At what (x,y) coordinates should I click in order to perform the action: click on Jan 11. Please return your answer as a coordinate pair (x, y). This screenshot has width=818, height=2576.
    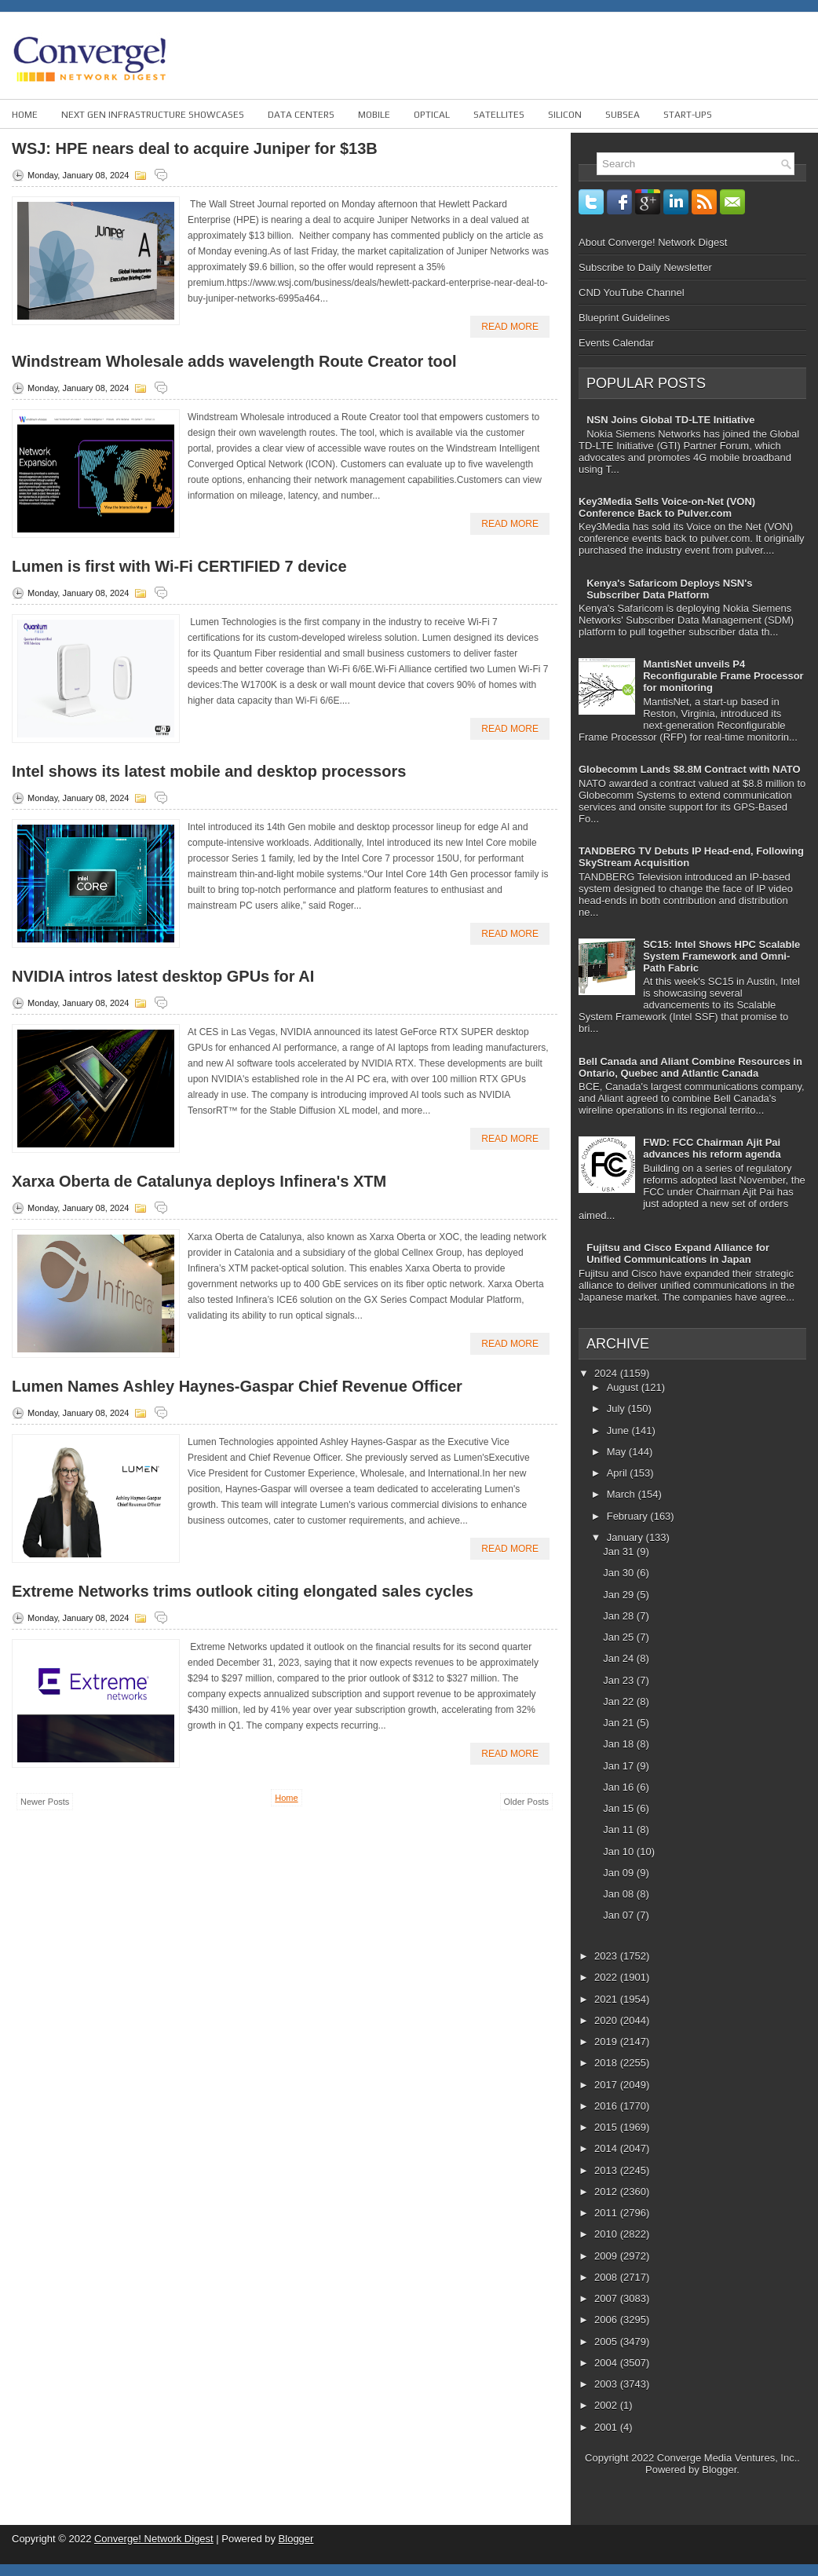
    Looking at the image, I should click on (620, 1829).